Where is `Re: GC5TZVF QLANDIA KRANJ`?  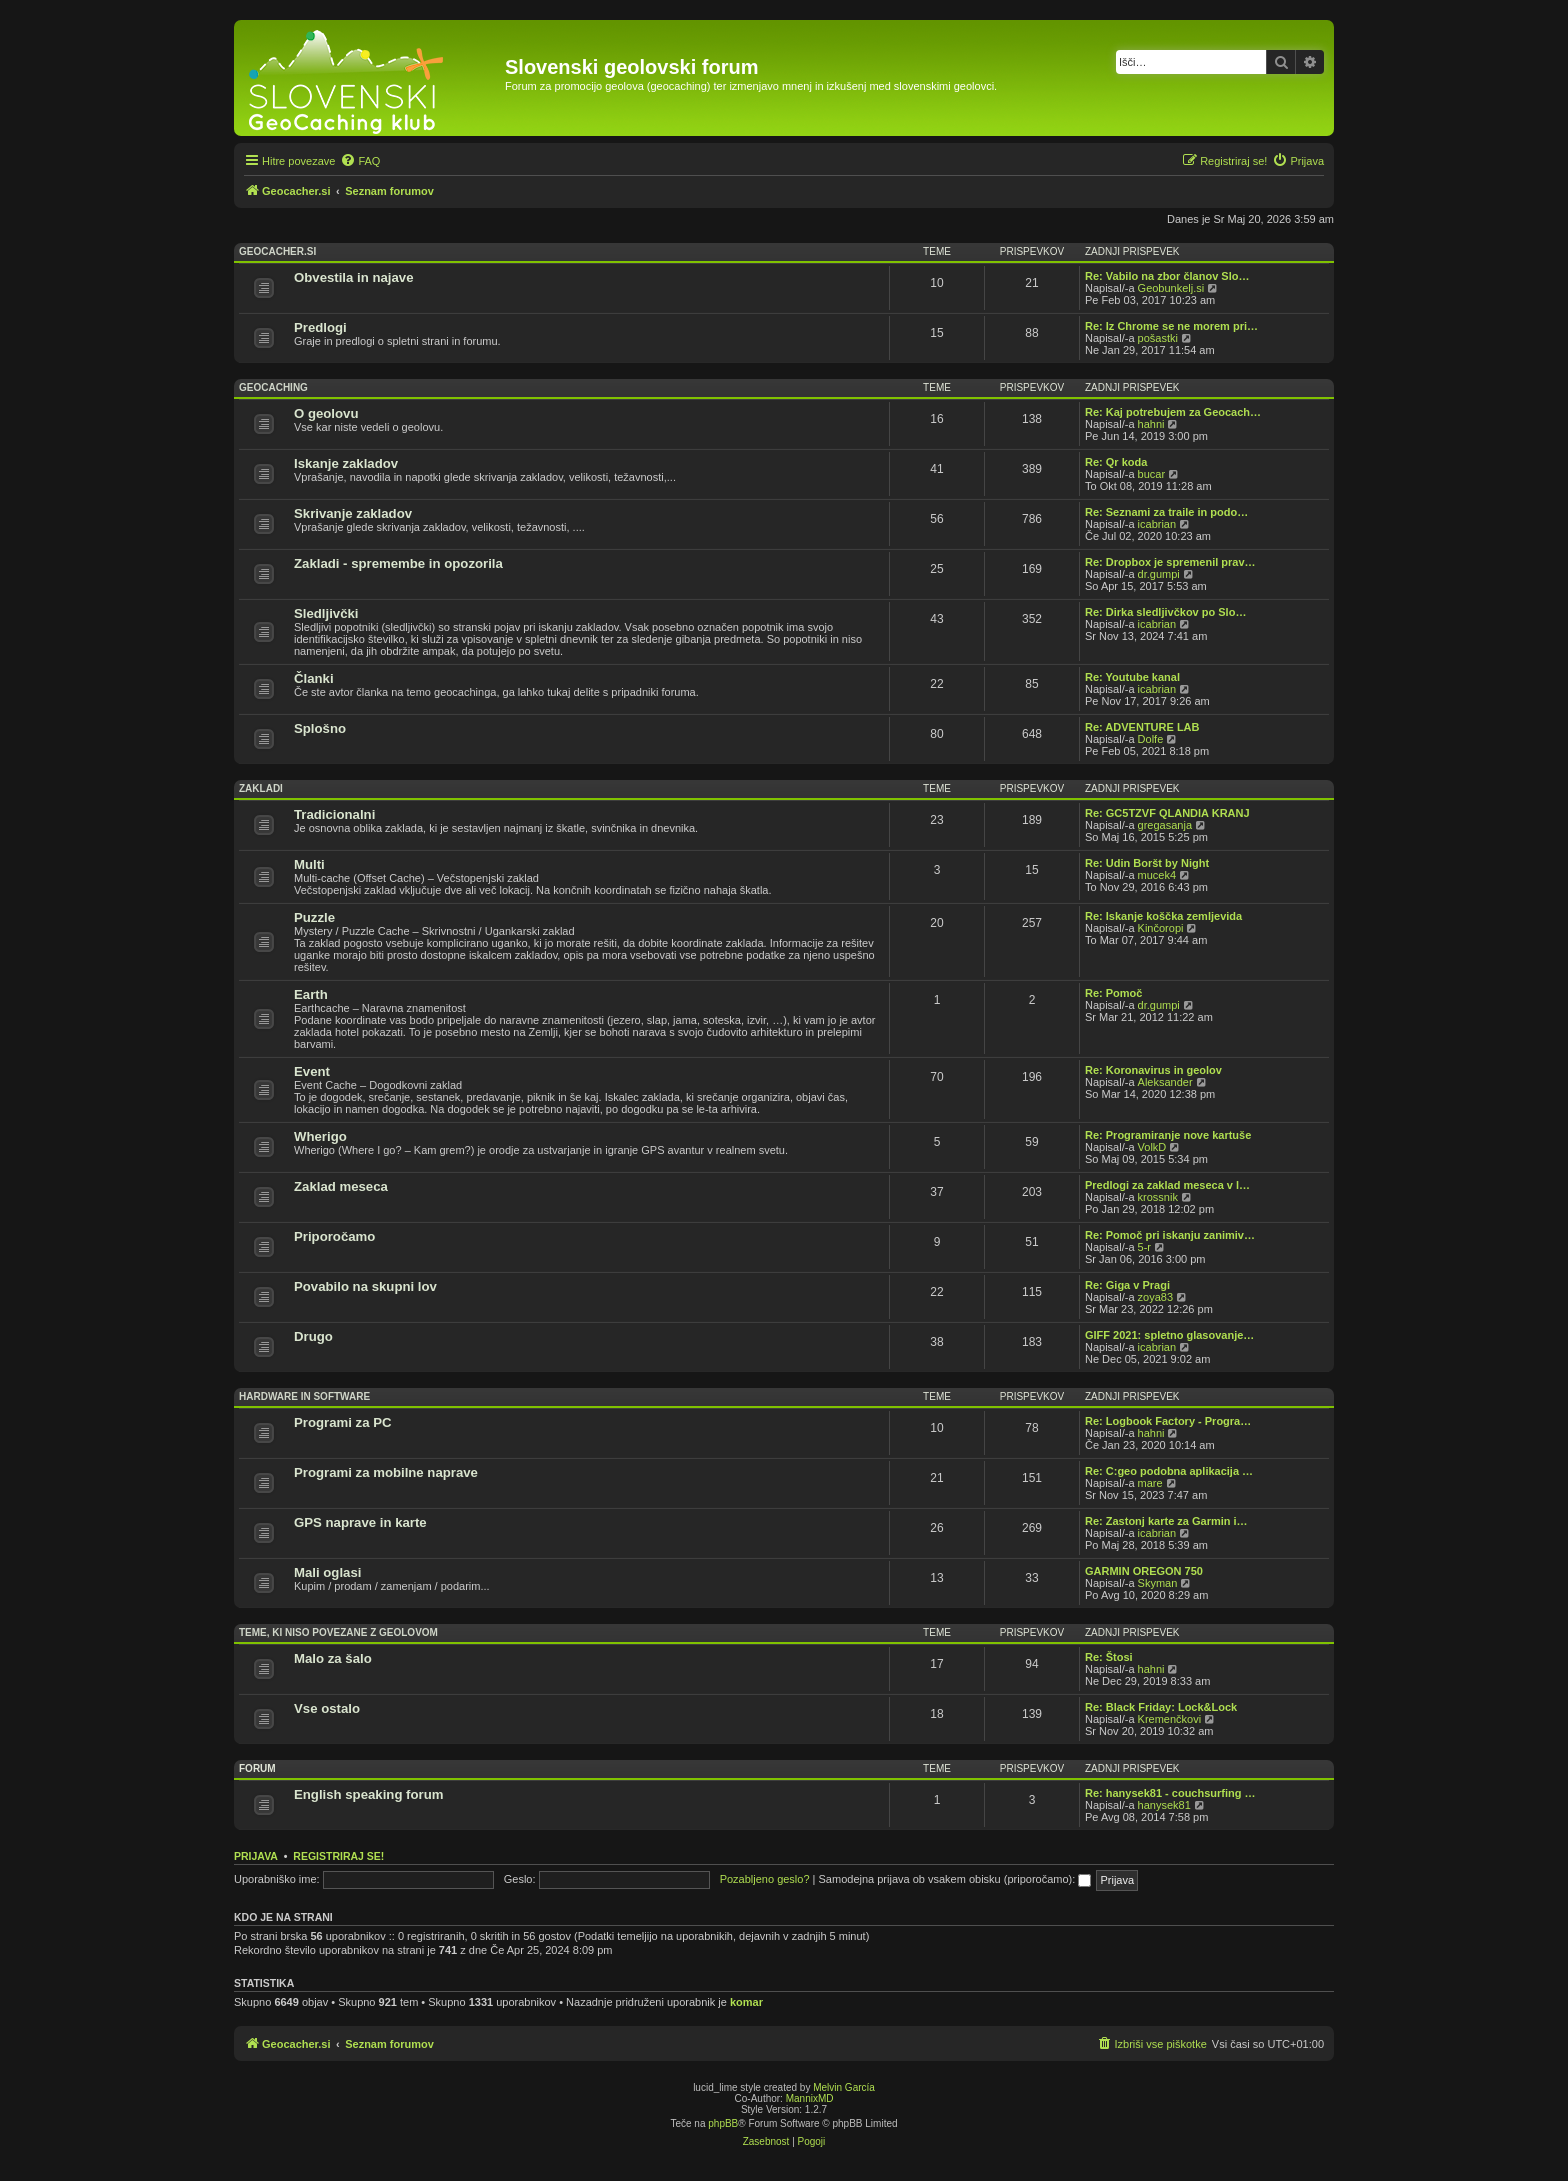
Re: GC5TZVF QLANDIA KRANJ is located at coordinates (1167, 813).